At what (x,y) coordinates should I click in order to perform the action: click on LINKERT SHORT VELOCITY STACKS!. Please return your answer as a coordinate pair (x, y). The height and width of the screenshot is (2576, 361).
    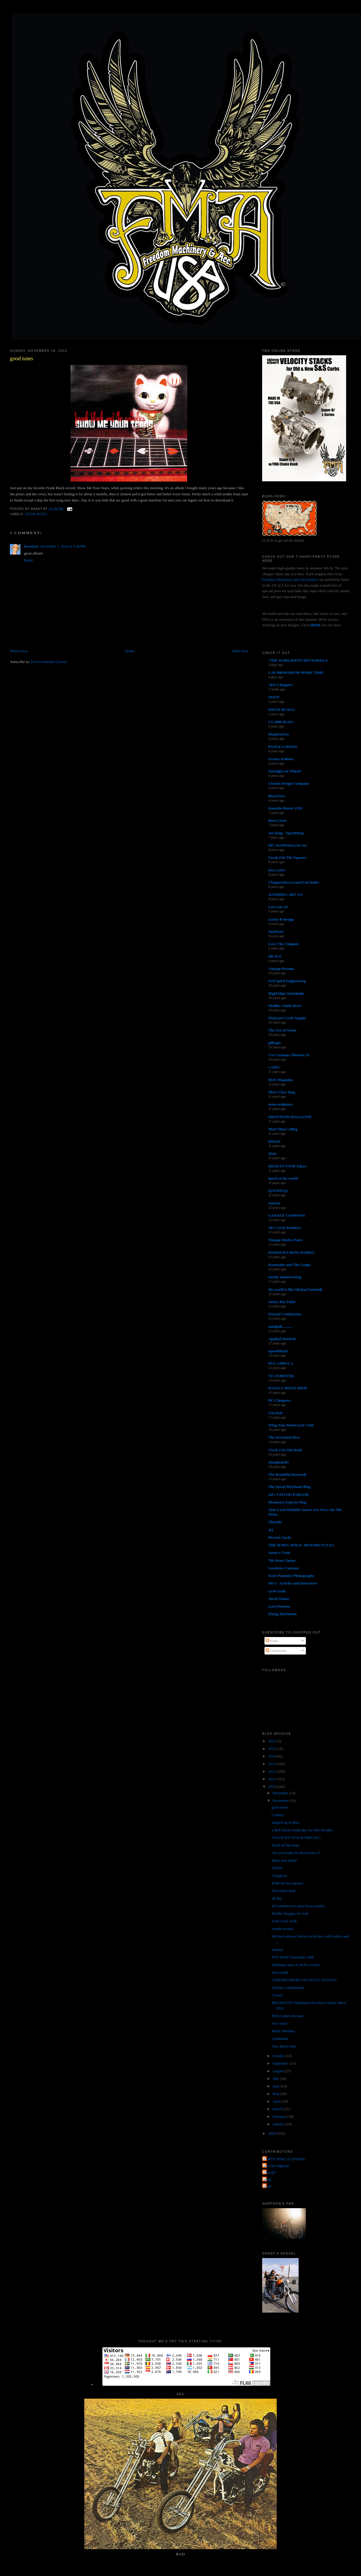
    Looking at the image, I should click on (304, 1980).